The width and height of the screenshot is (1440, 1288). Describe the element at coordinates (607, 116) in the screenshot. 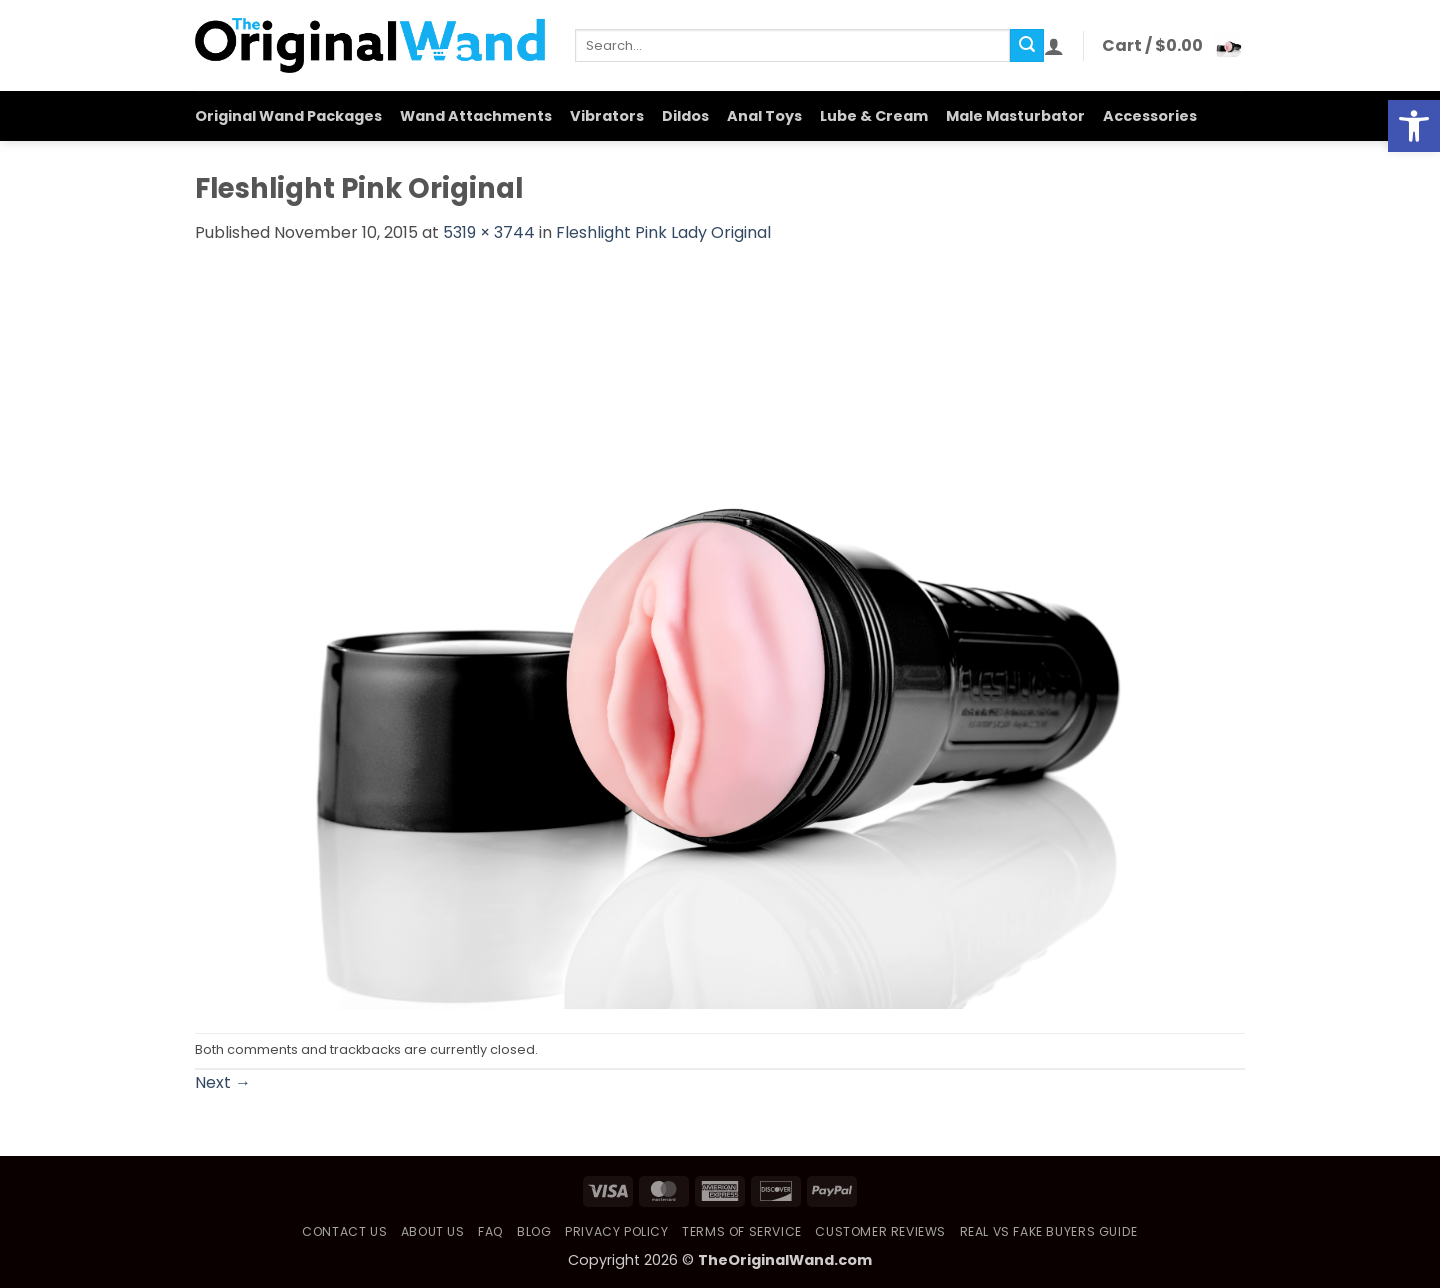

I see `Vibrators` at that location.